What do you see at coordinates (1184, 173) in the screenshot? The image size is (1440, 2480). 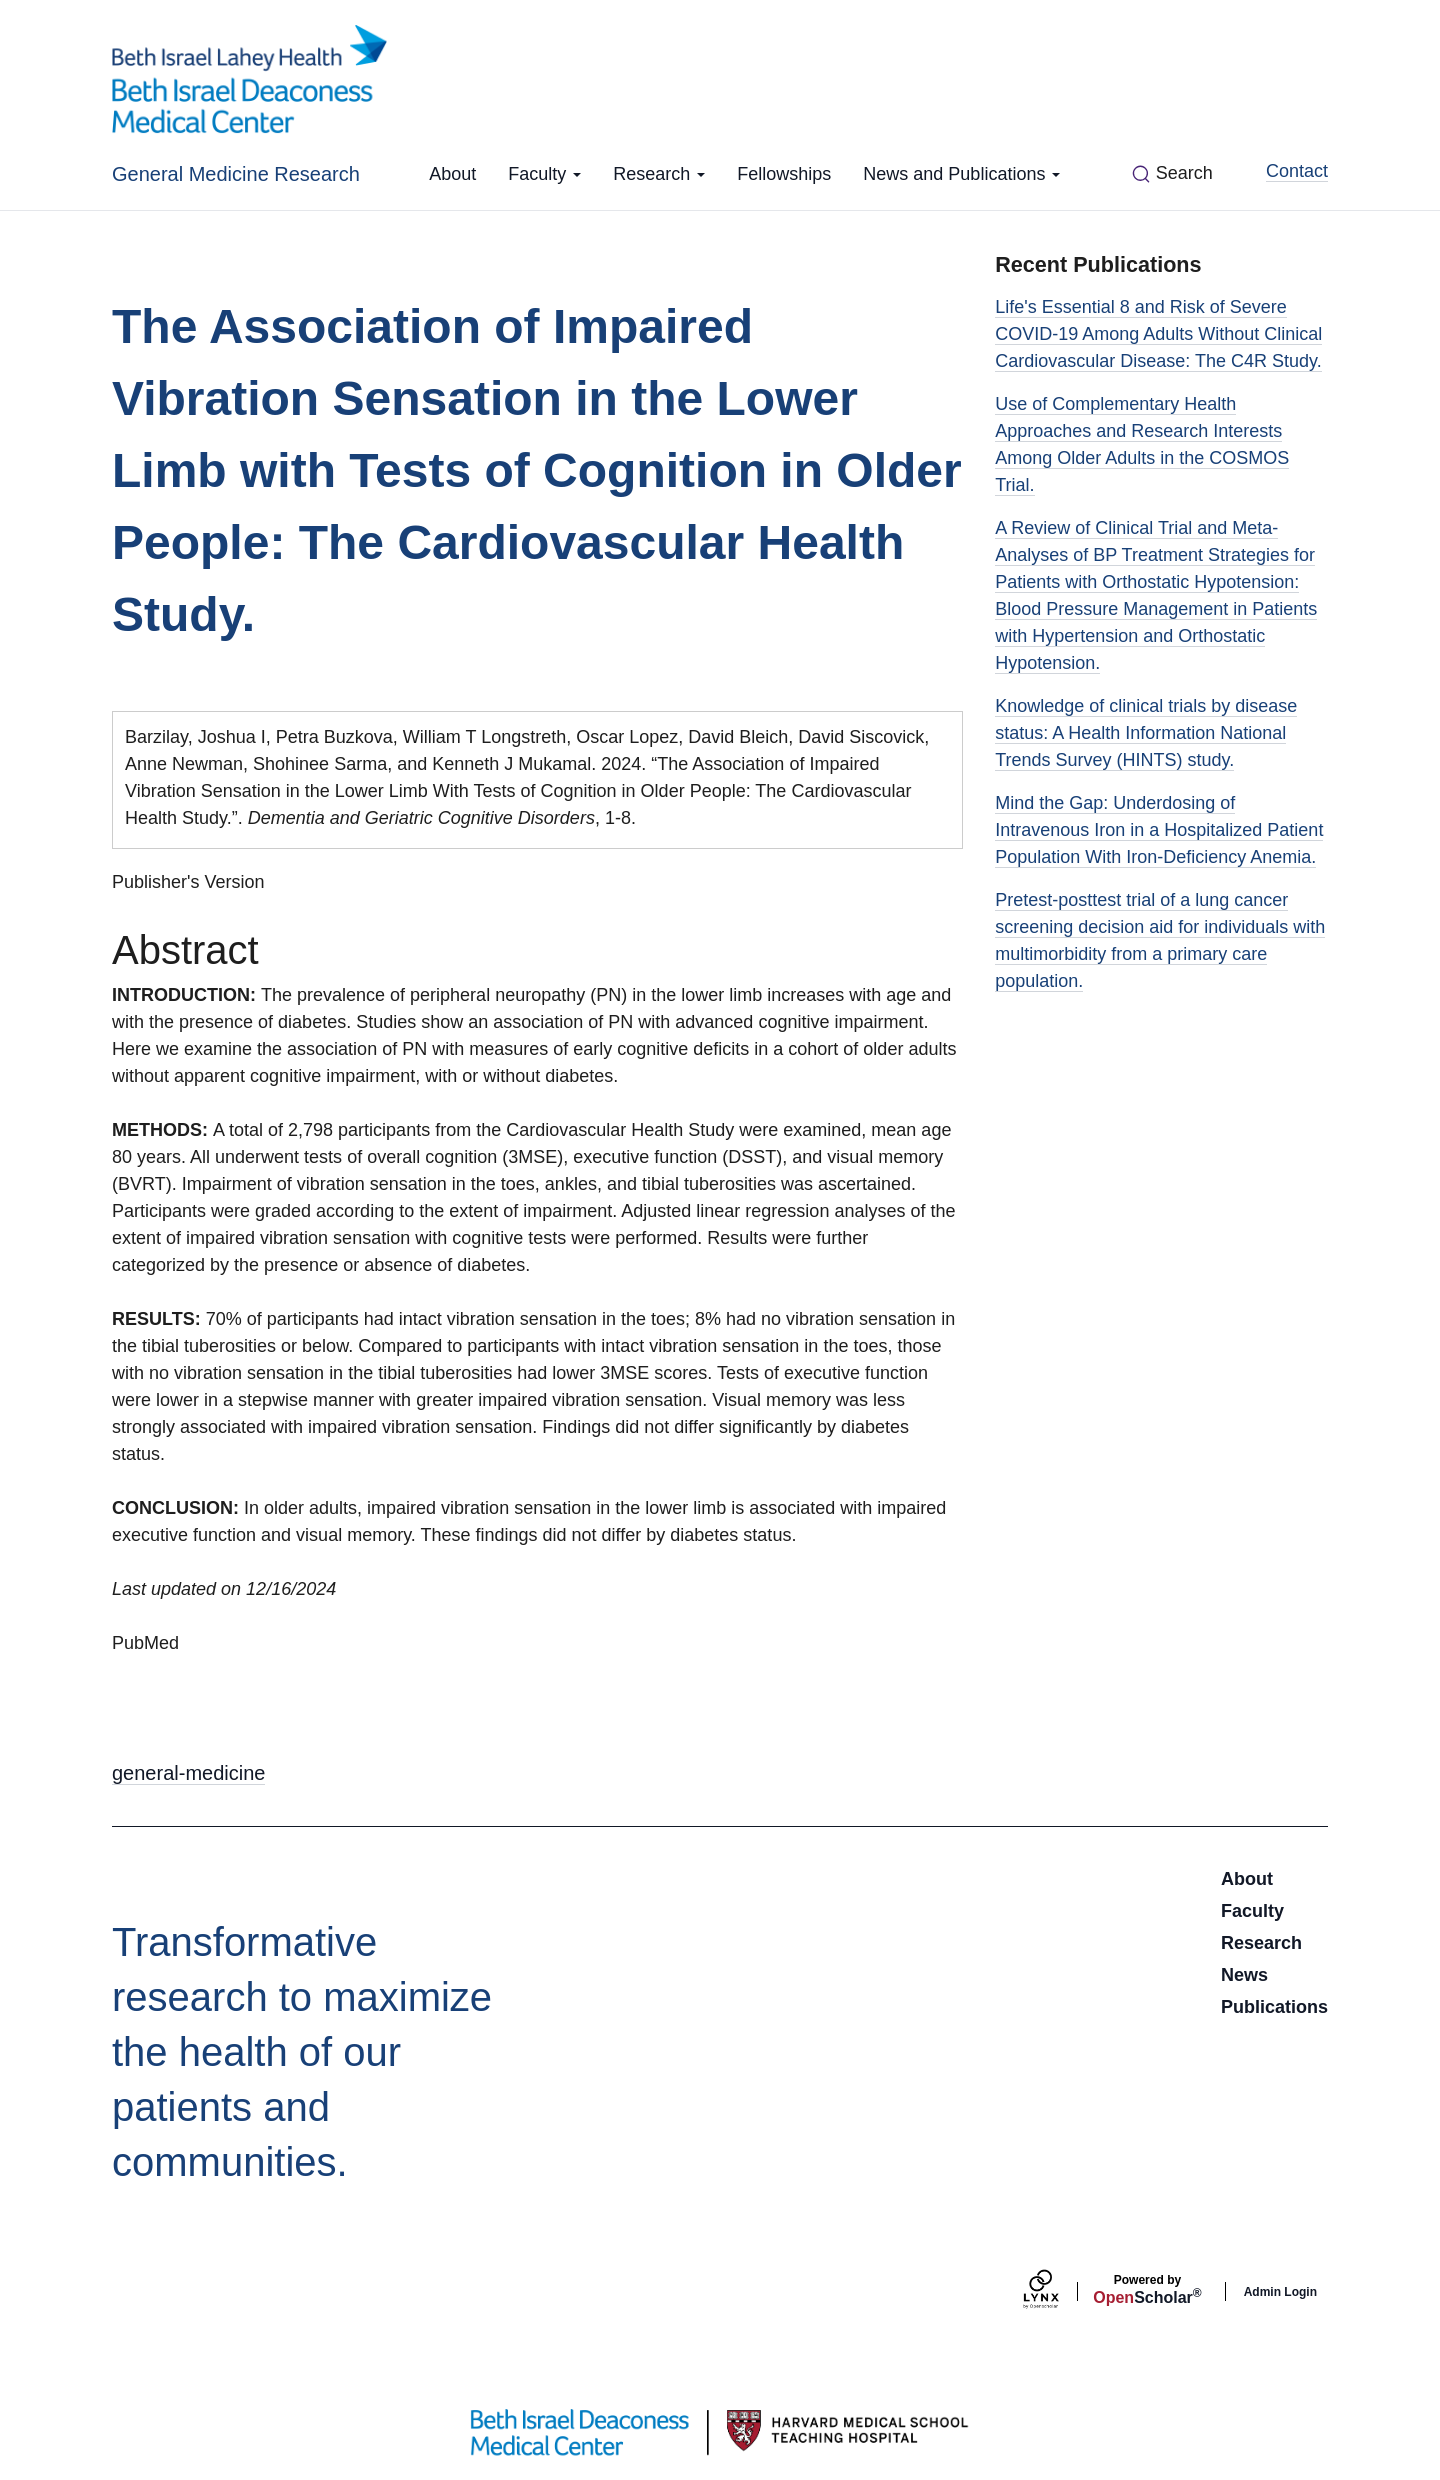 I see `Search` at bounding box center [1184, 173].